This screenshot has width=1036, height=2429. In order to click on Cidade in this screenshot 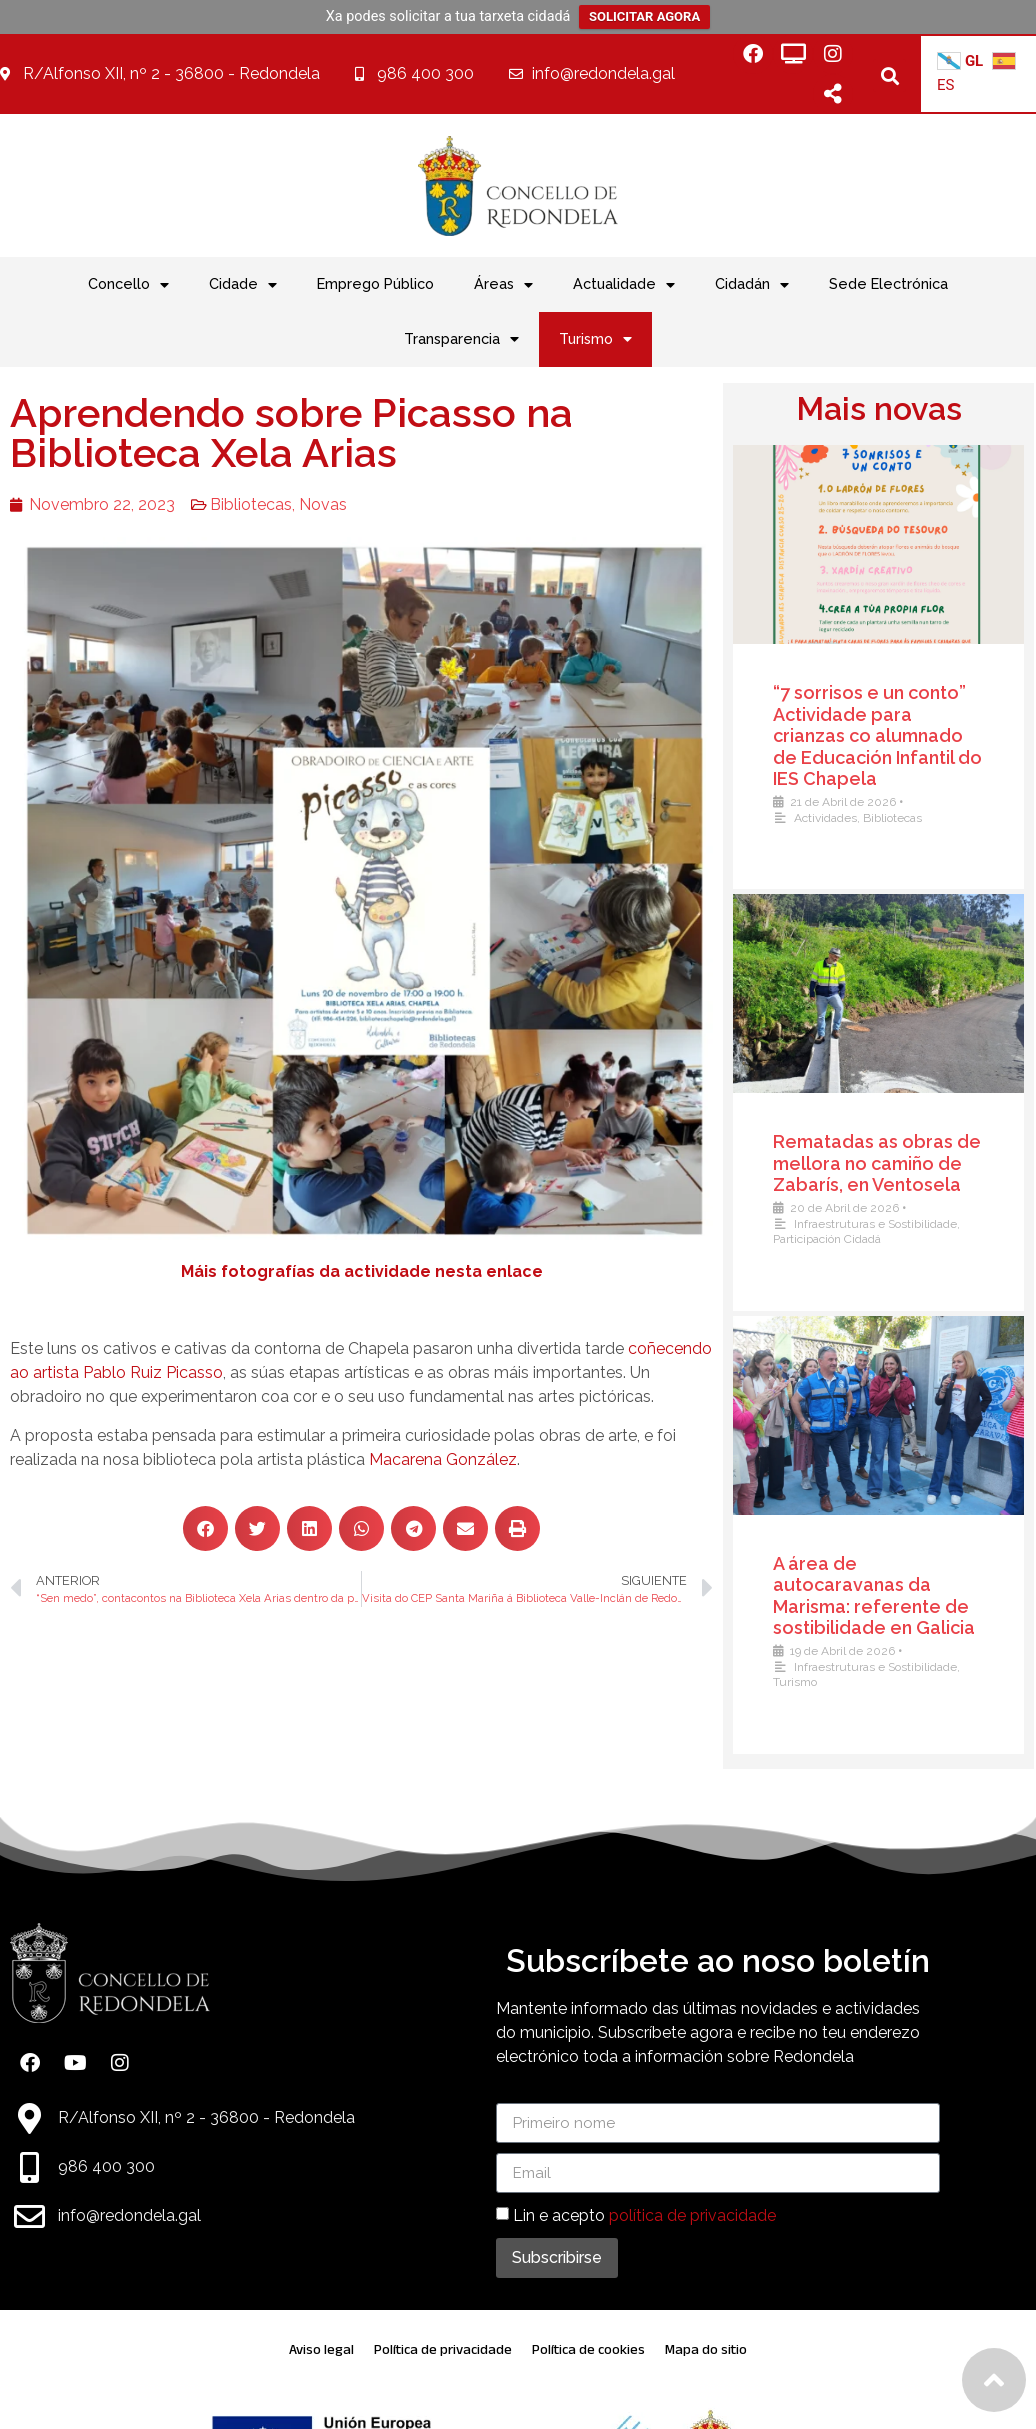, I will do `click(243, 285)`.